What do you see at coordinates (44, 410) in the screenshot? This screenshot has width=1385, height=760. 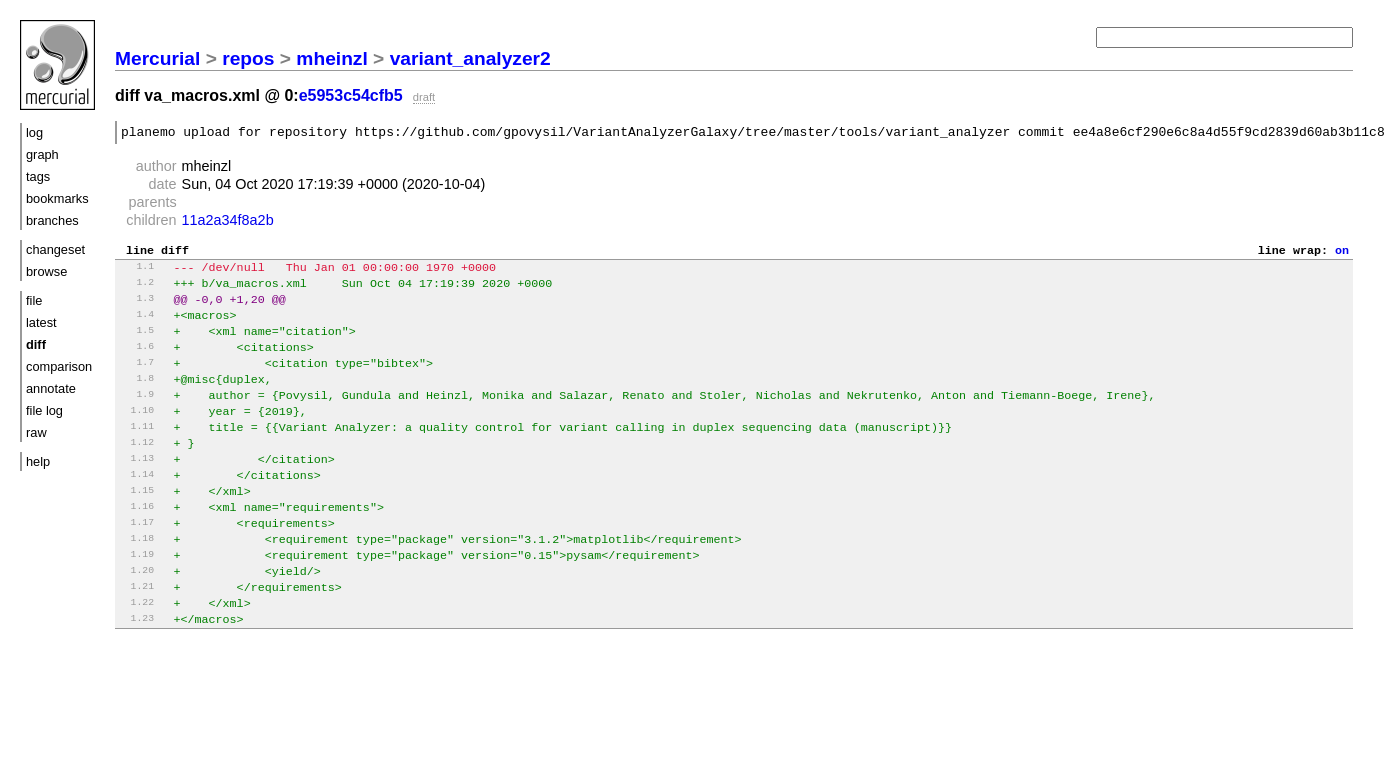 I see `file log` at bounding box center [44, 410].